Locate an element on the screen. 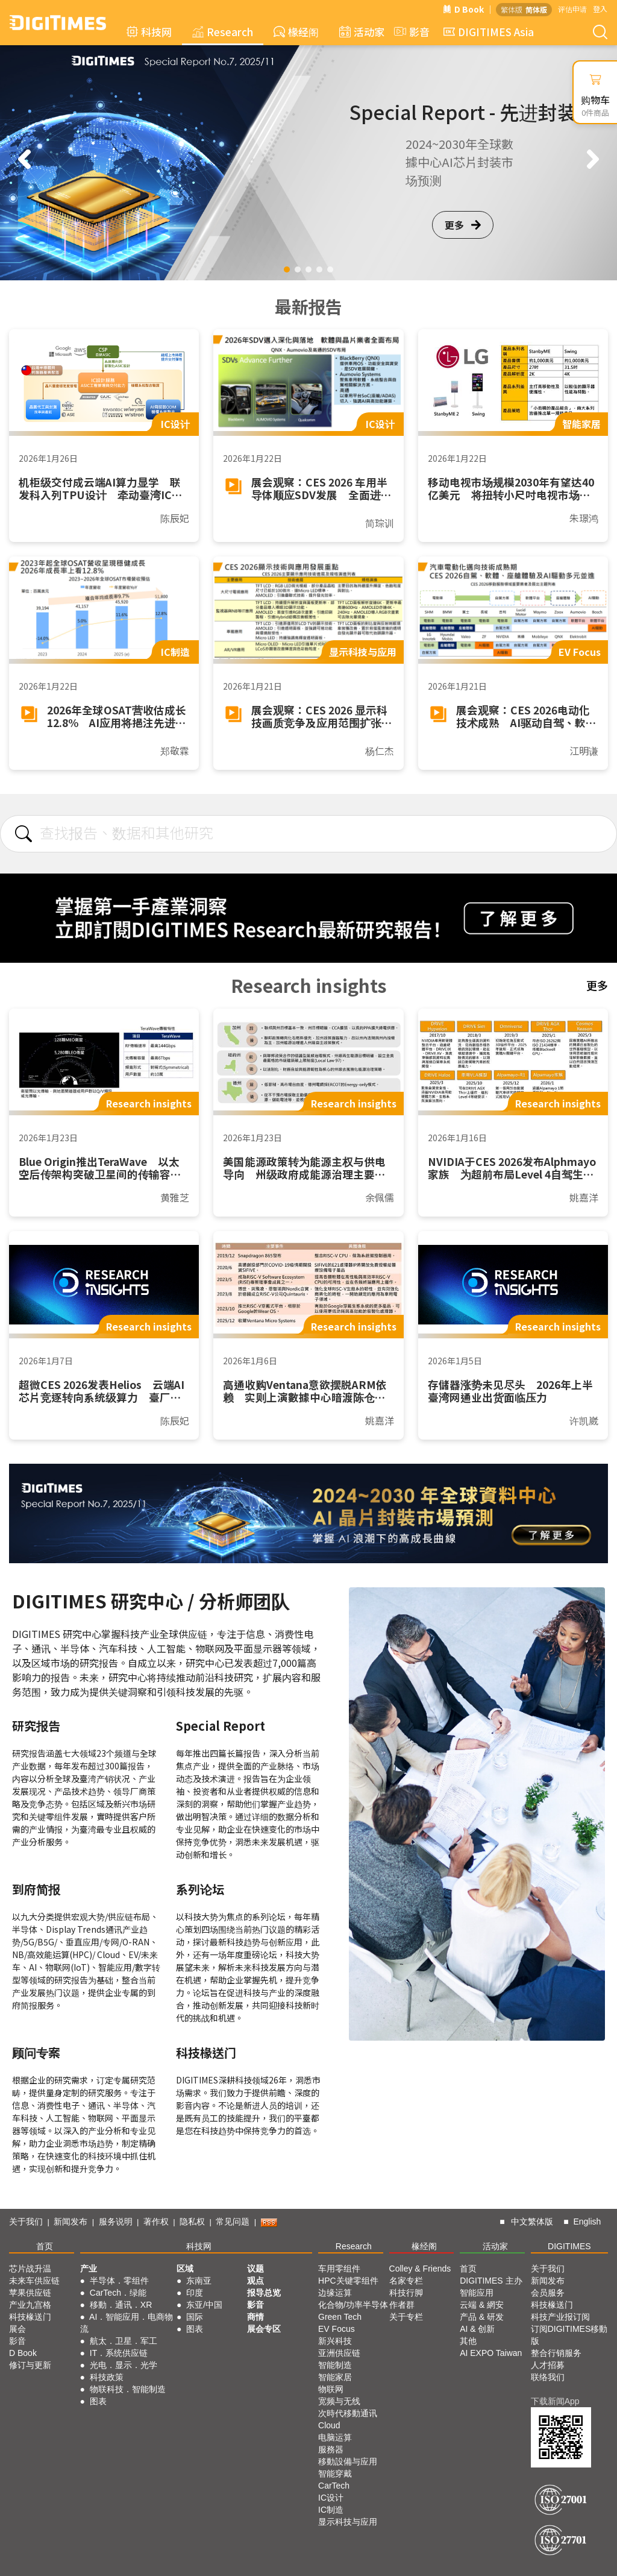  常见问题 is located at coordinates (232, 2221).